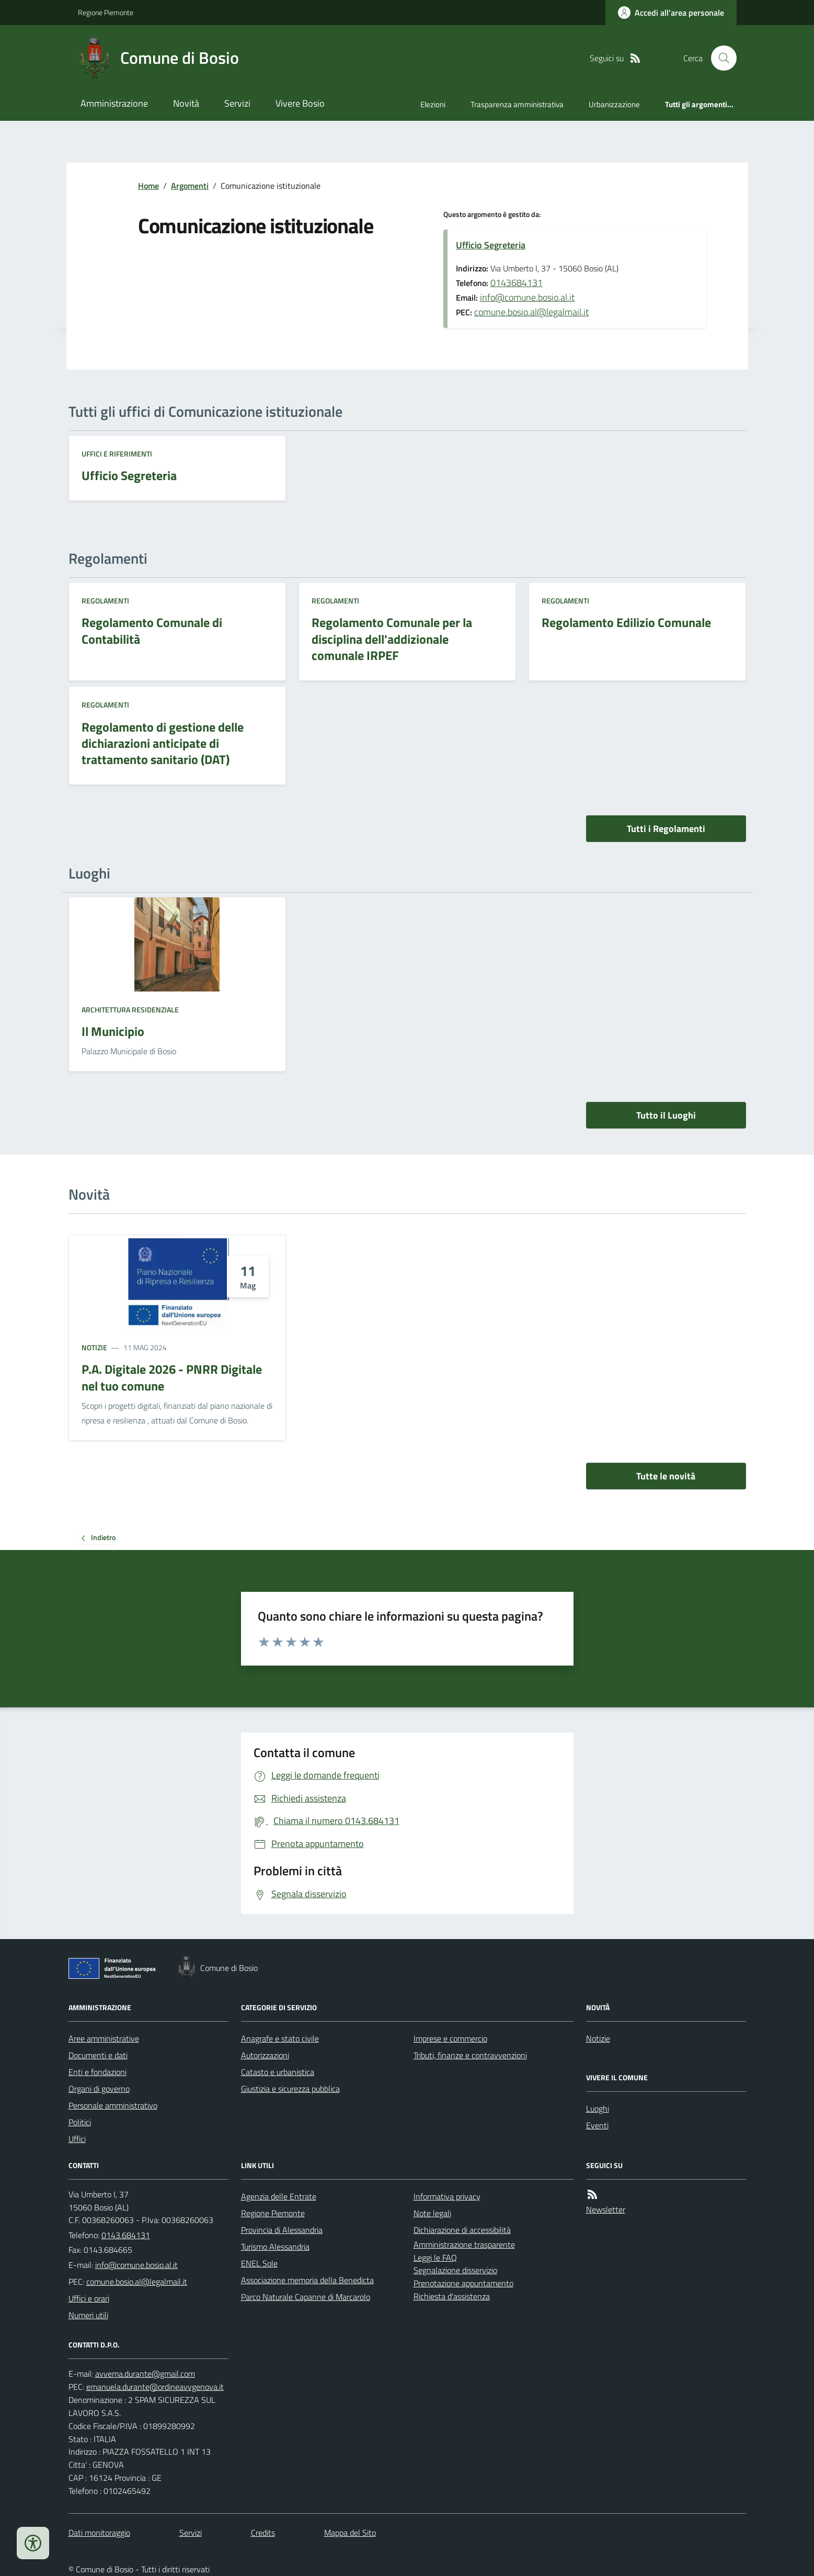 The image size is (814, 2576). What do you see at coordinates (280, 2038) in the screenshot?
I see `Anagrafe e stato civile` at bounding box center [280, 2038].